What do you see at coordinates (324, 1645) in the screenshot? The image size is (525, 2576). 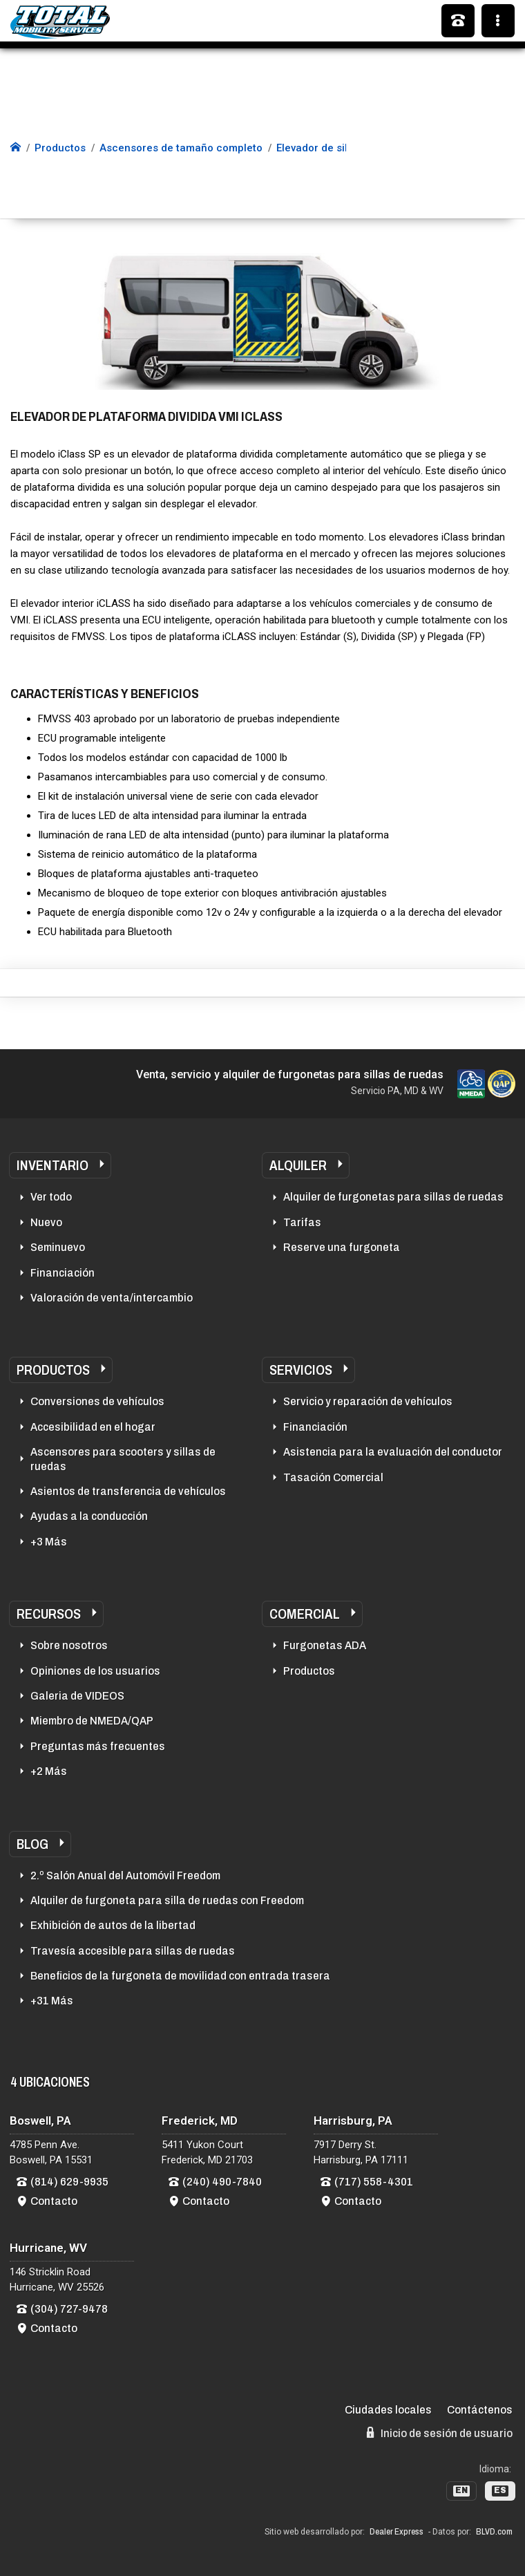 I see `Furgonetas ADA` at bounding box center [324, 1645].